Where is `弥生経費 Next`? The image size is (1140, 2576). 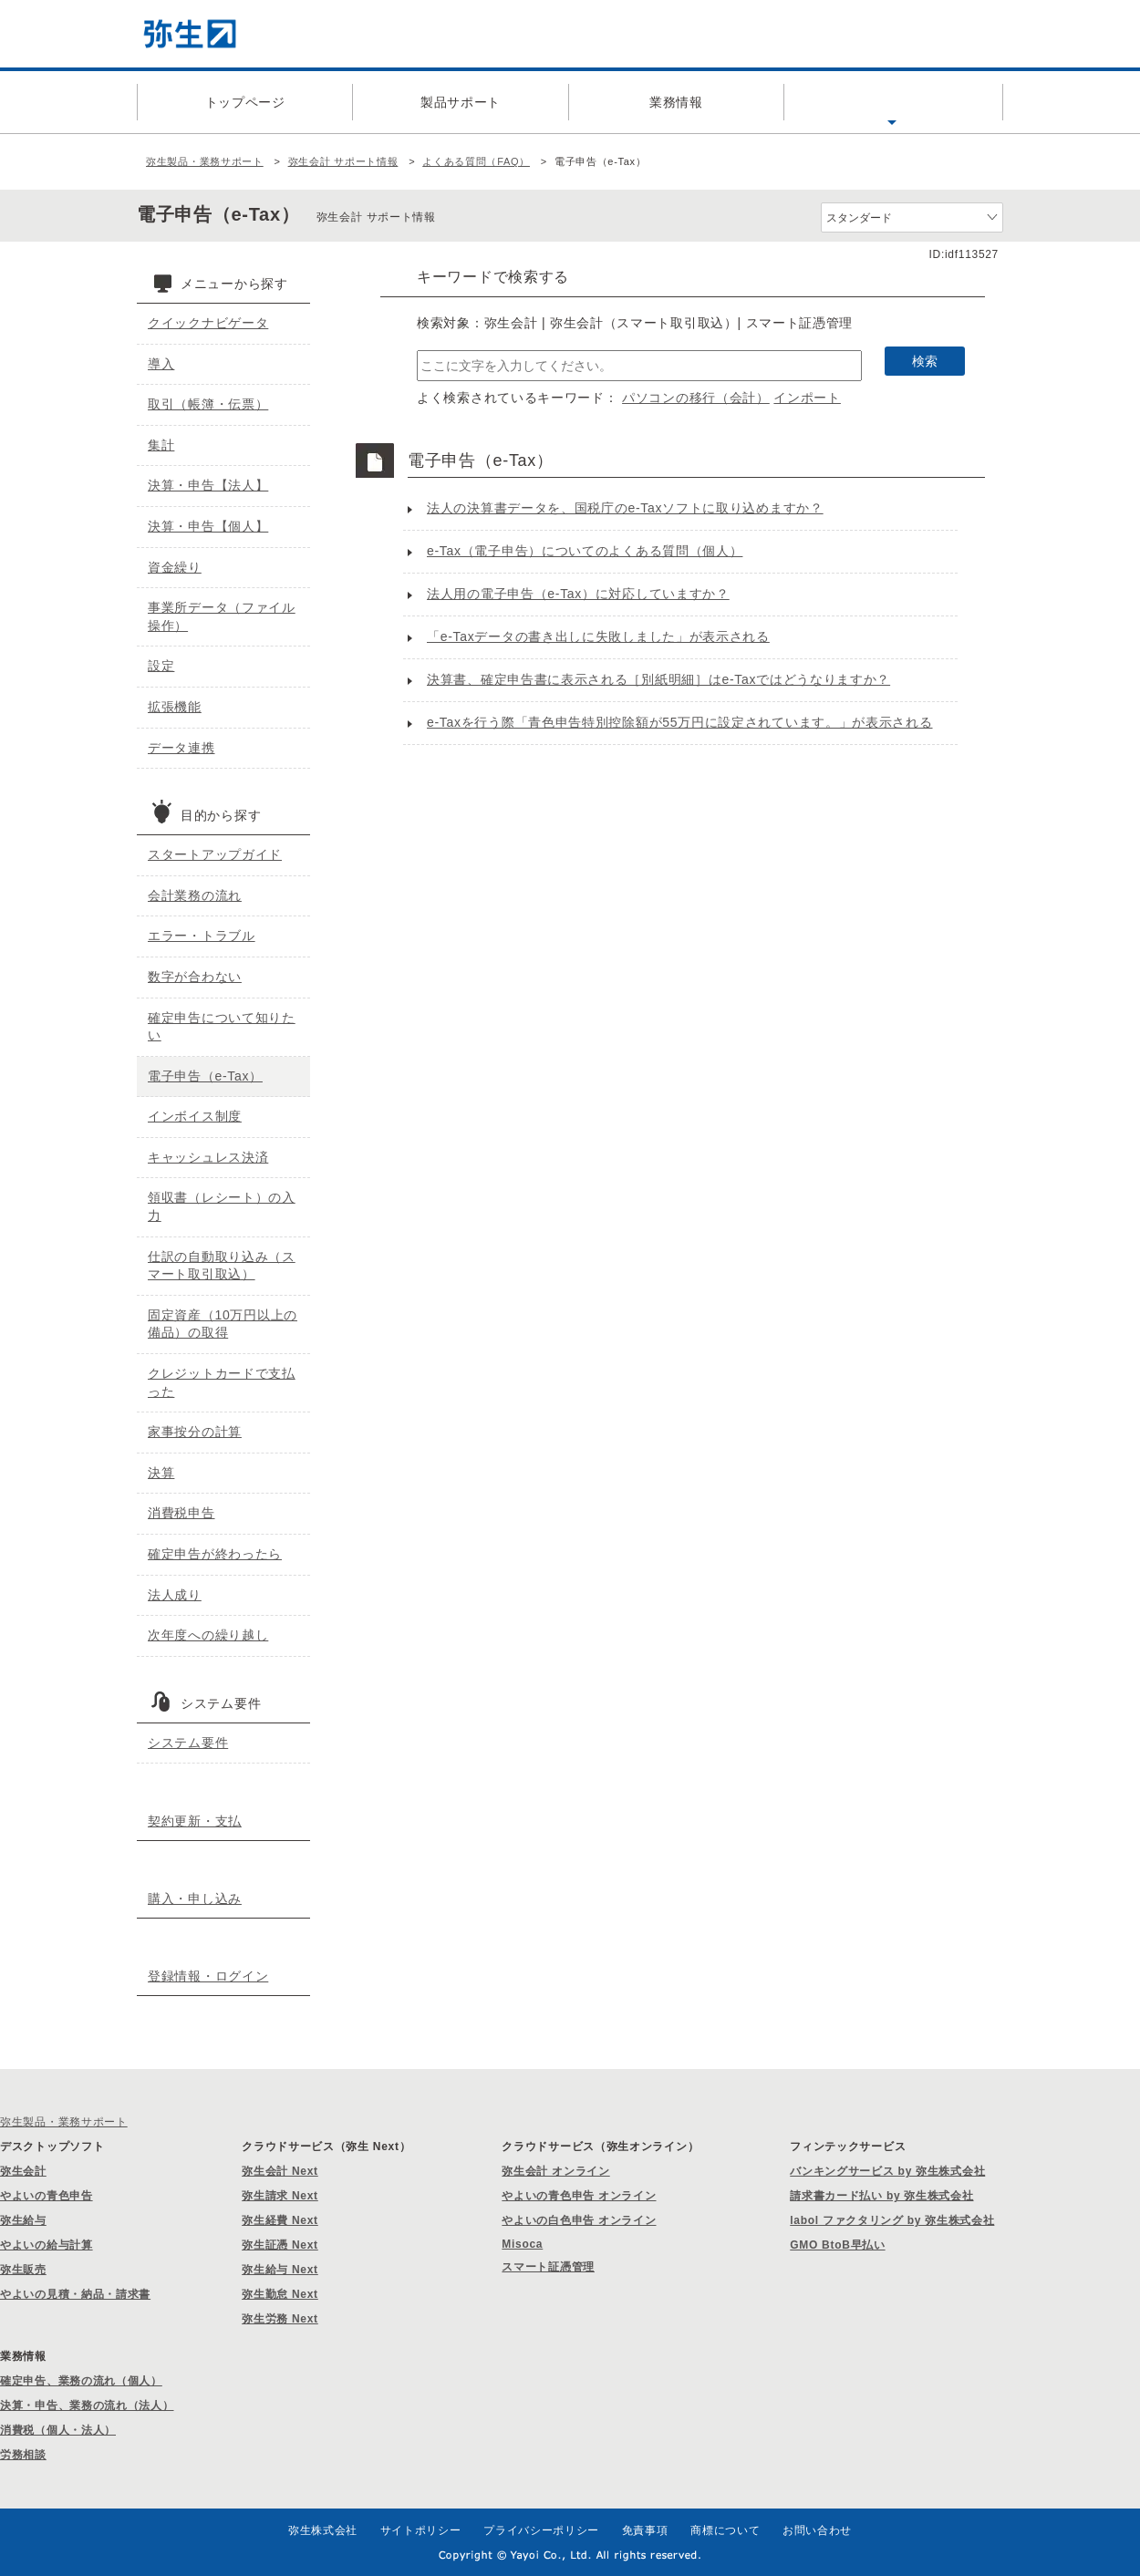 弥生経費 Next is located at coordinates (280, 2220).